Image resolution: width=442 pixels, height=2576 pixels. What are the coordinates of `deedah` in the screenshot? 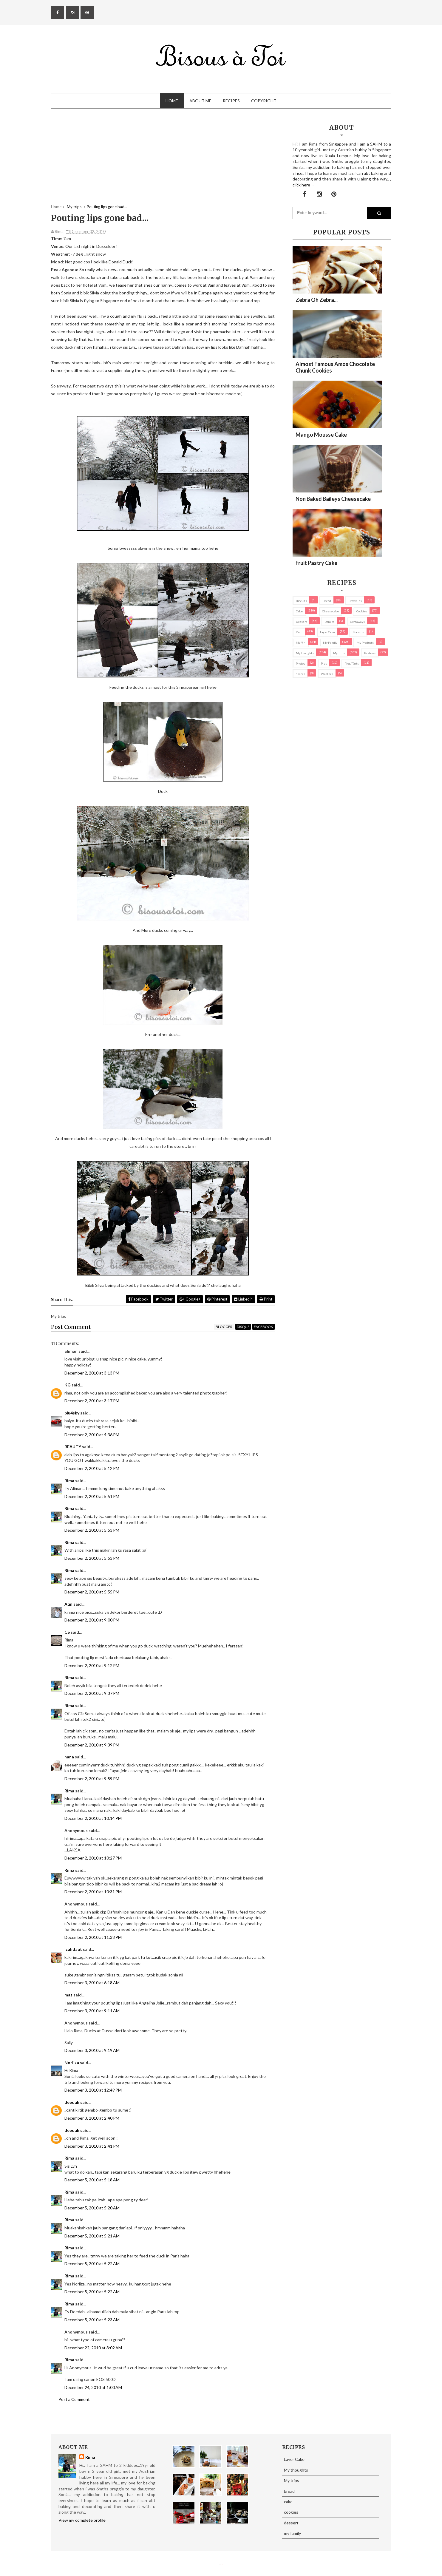 It's located at (71, 2102).